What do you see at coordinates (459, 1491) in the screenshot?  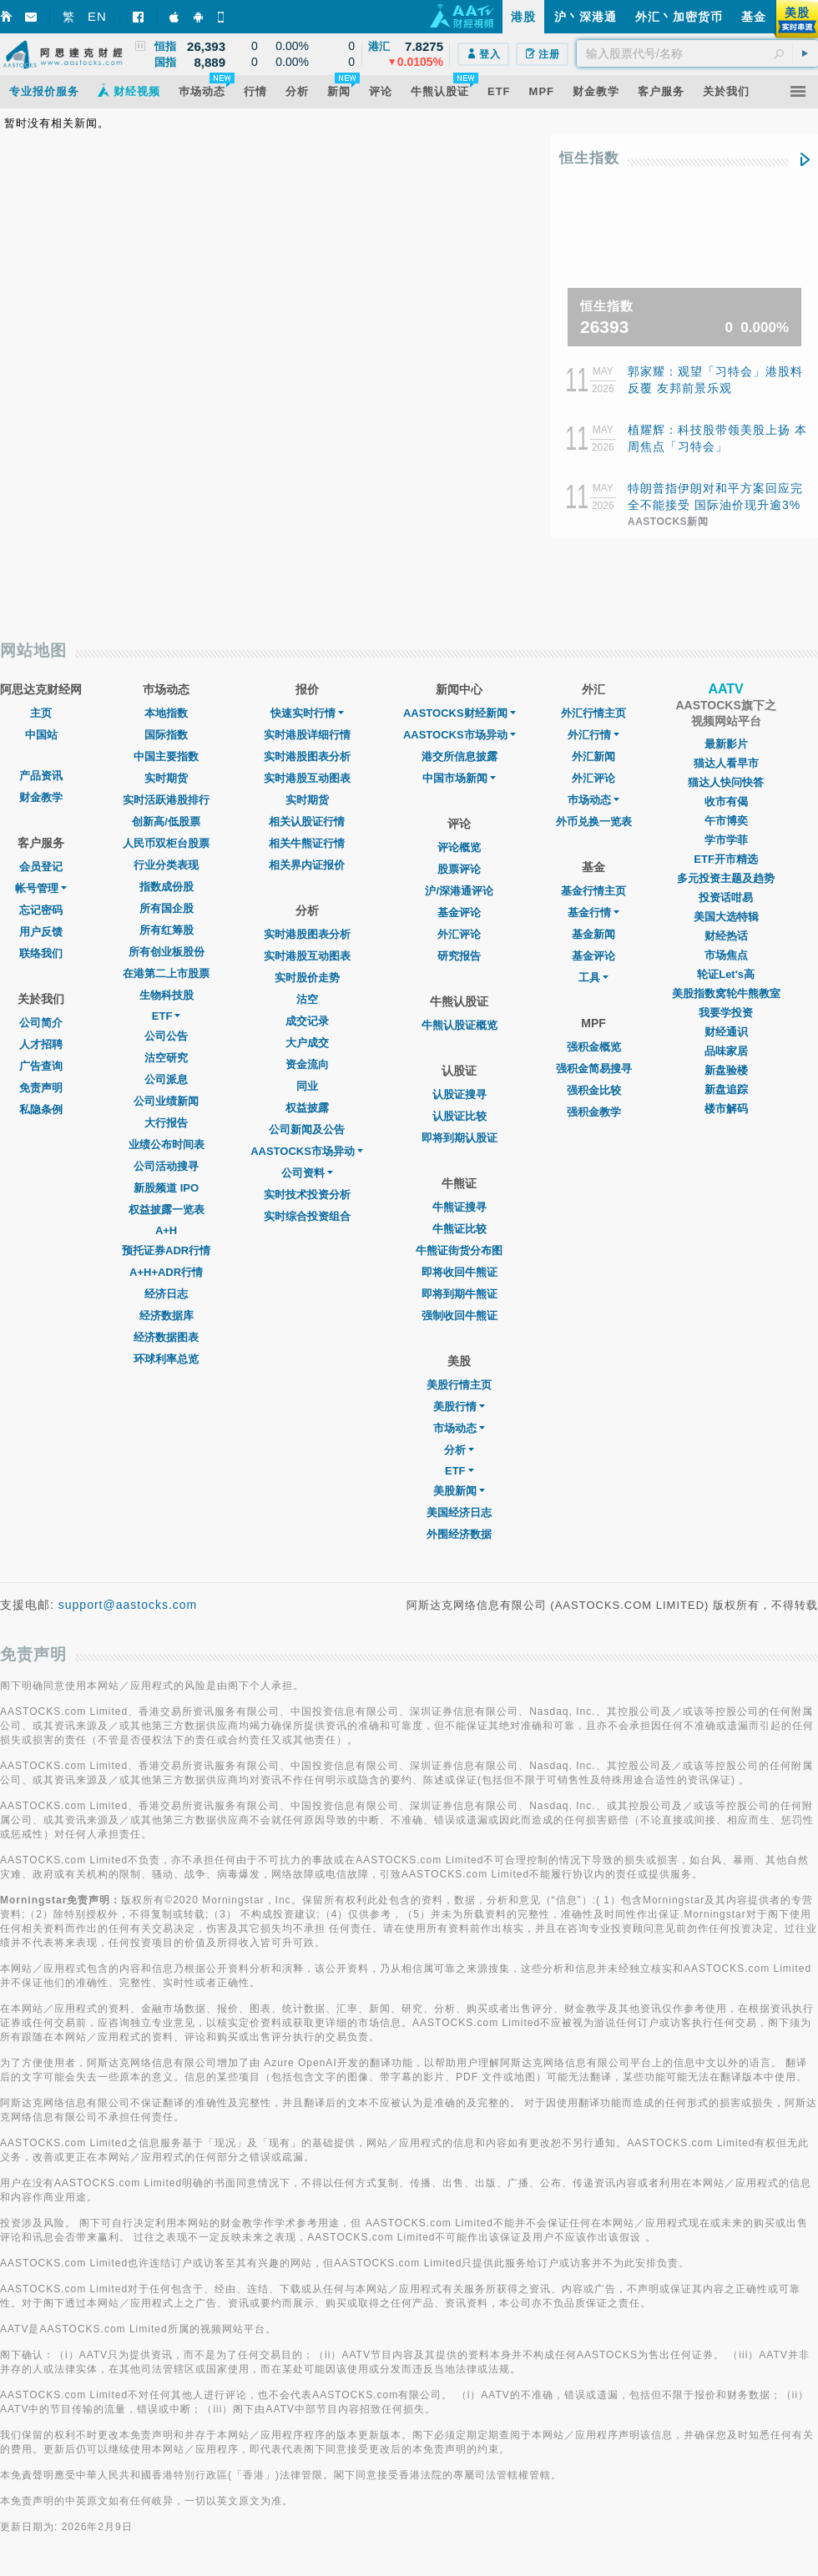 I see `美股新闻` at bounding box center [459, 1491].